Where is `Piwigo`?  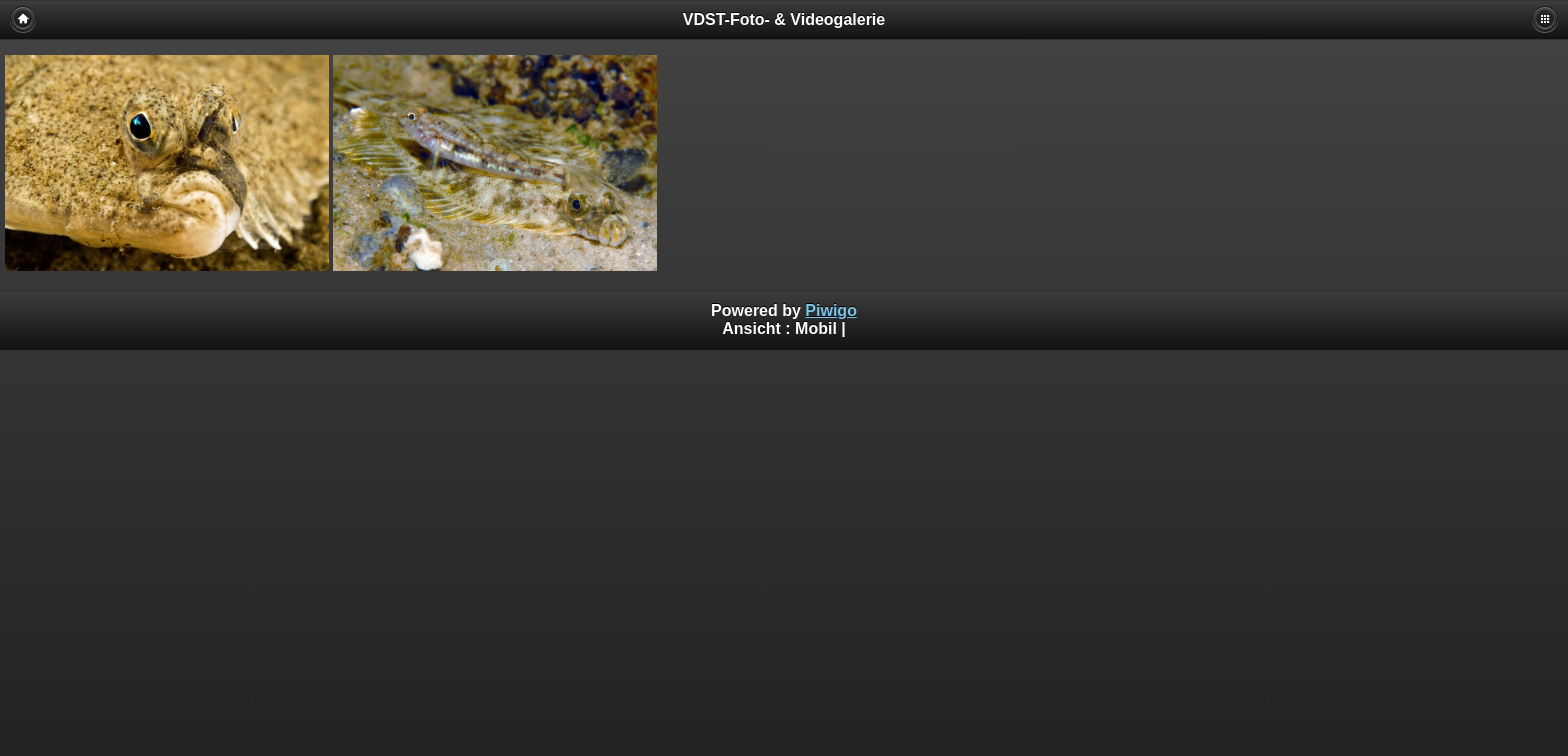
Piwigo is located at coordinates (831, 310).